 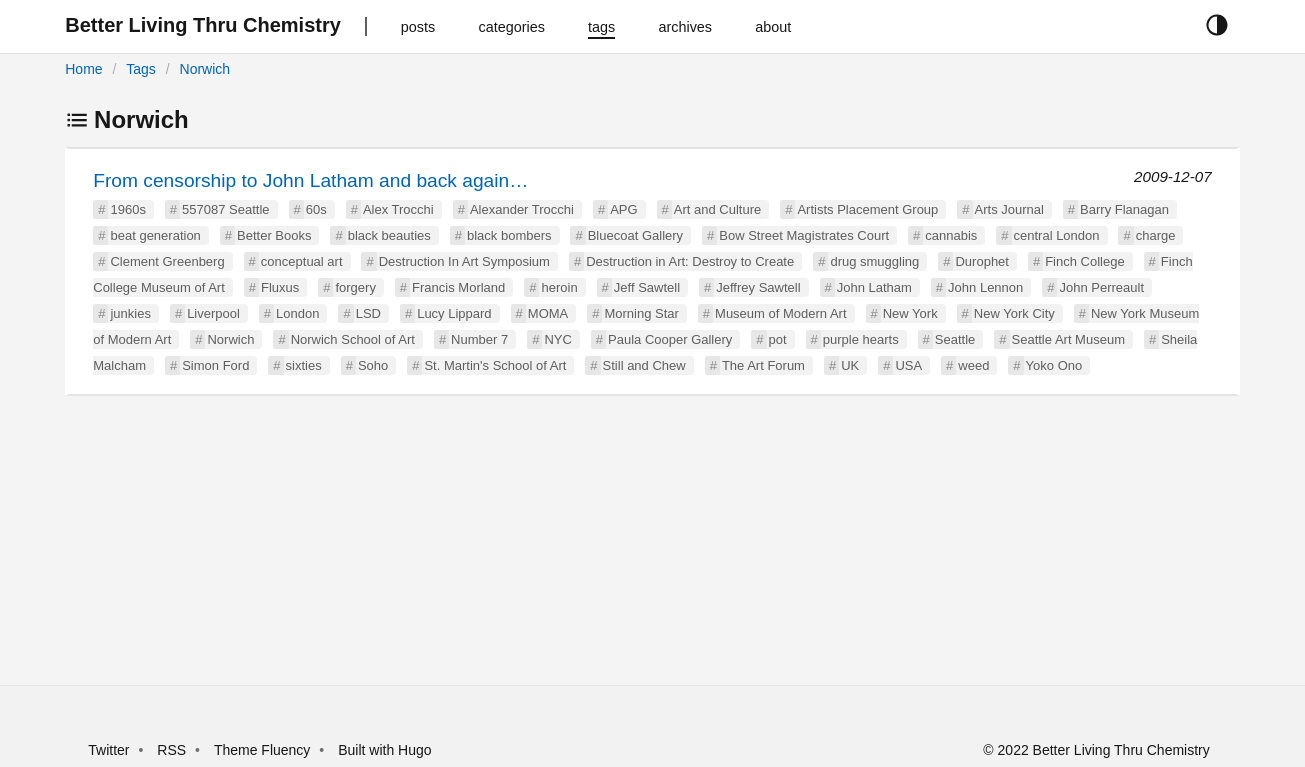 I want to click on Art and Culture, so click(x=717, y=209).